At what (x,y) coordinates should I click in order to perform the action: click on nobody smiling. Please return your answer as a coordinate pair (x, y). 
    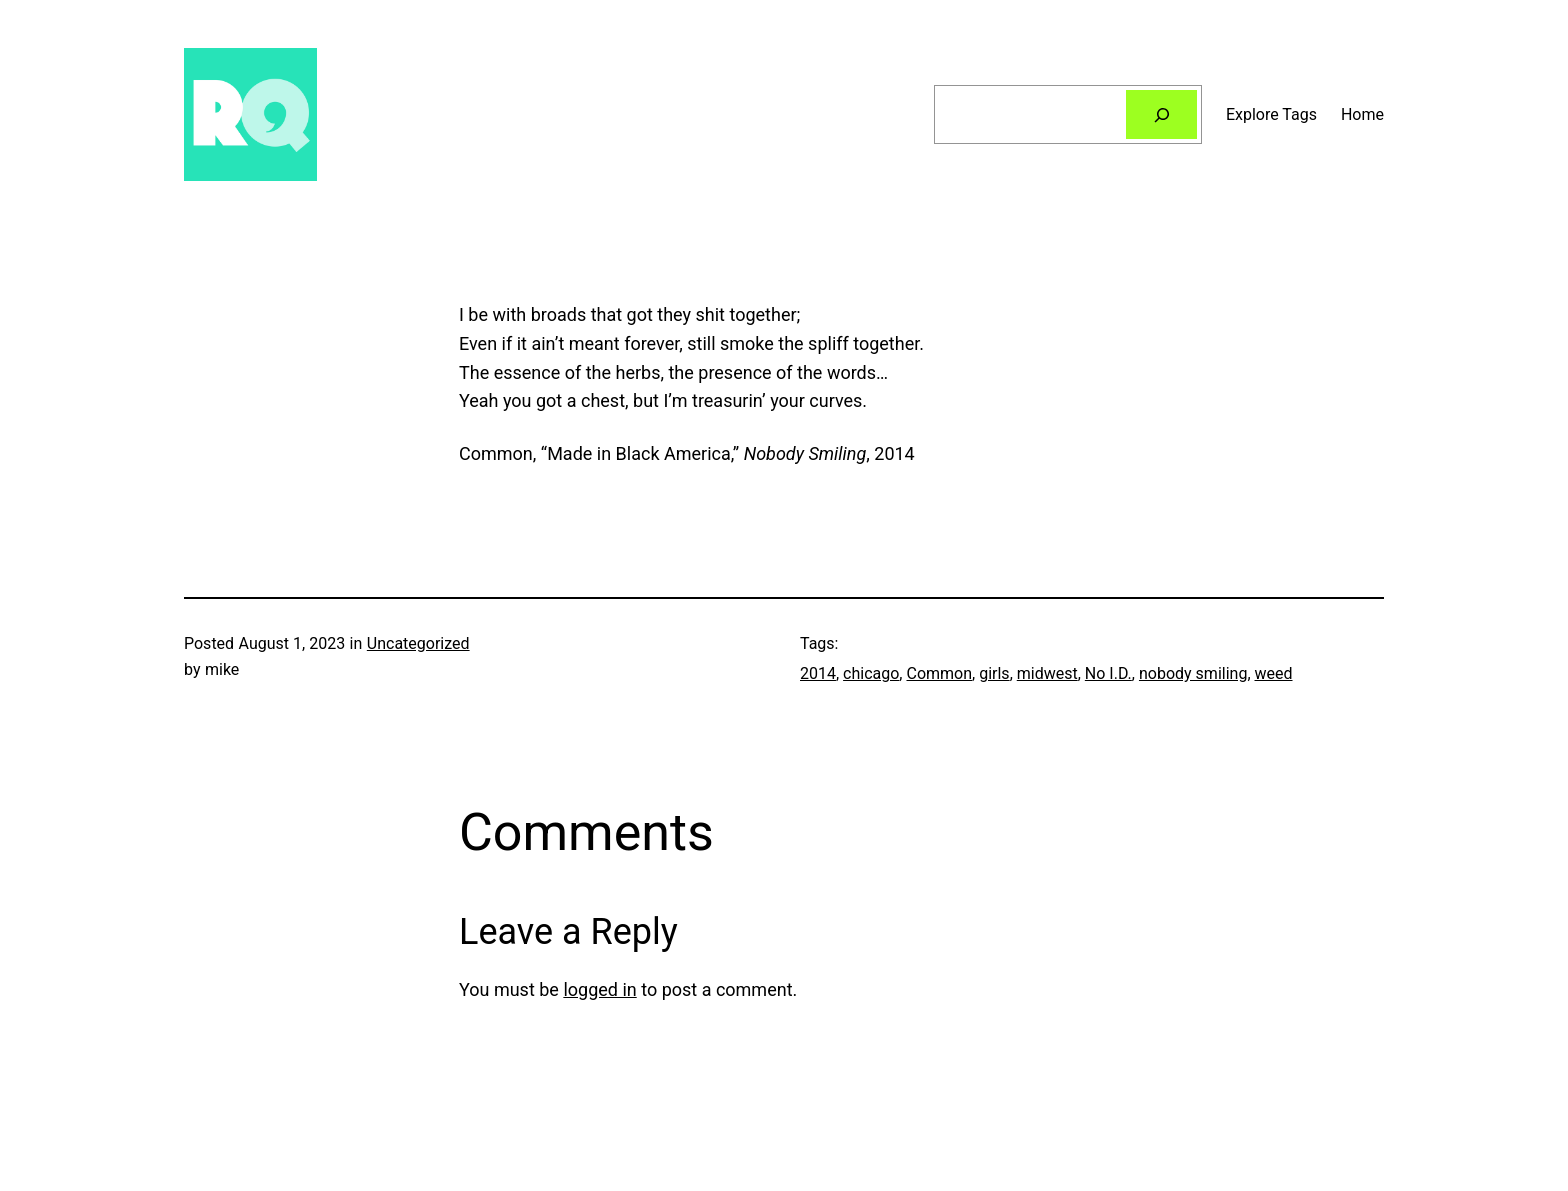
    Looking at the image, I should click on (1193, 673).